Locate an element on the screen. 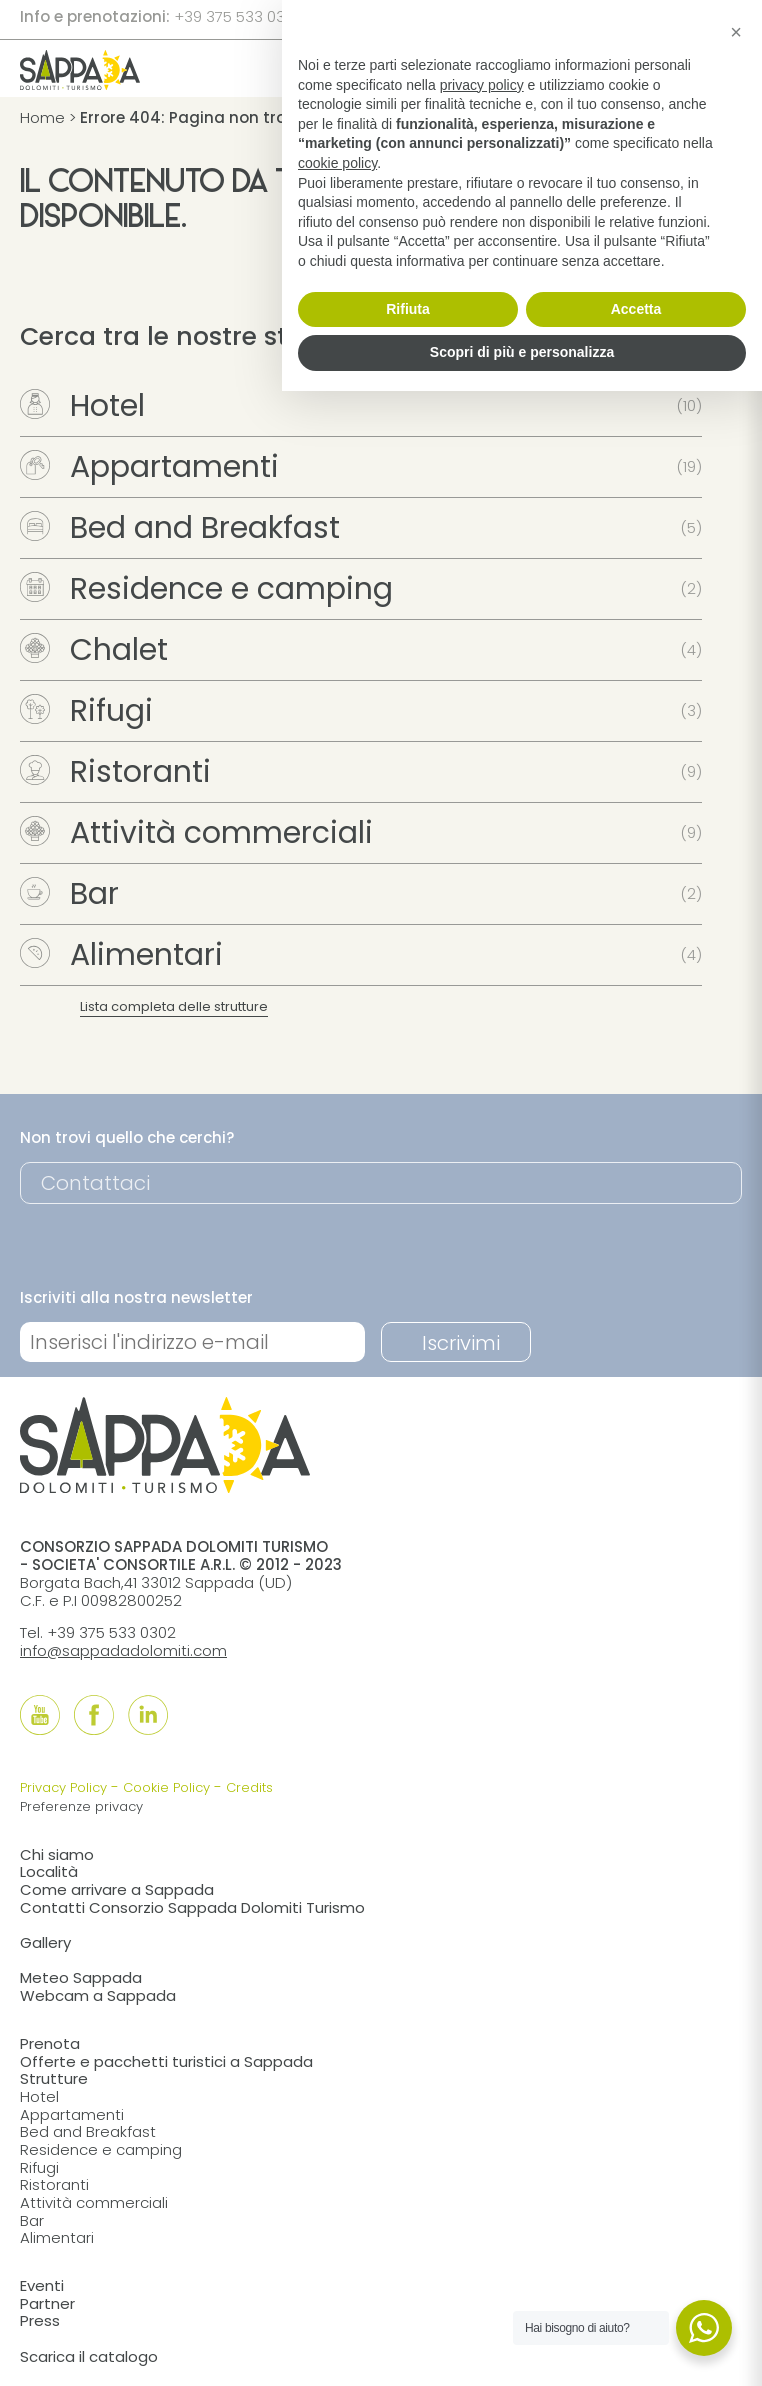 The image size is (762, 2386). Hotel is located at coordinates (82, 406).